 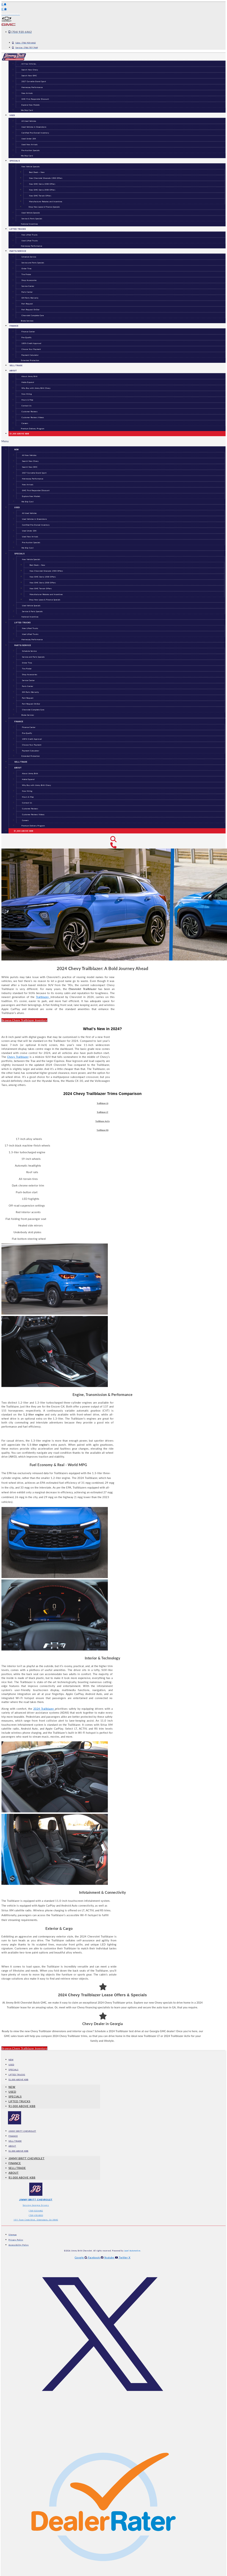 I want to click on New Chevrolet Silverado 1500 Offers, so click(x=45, y=178).